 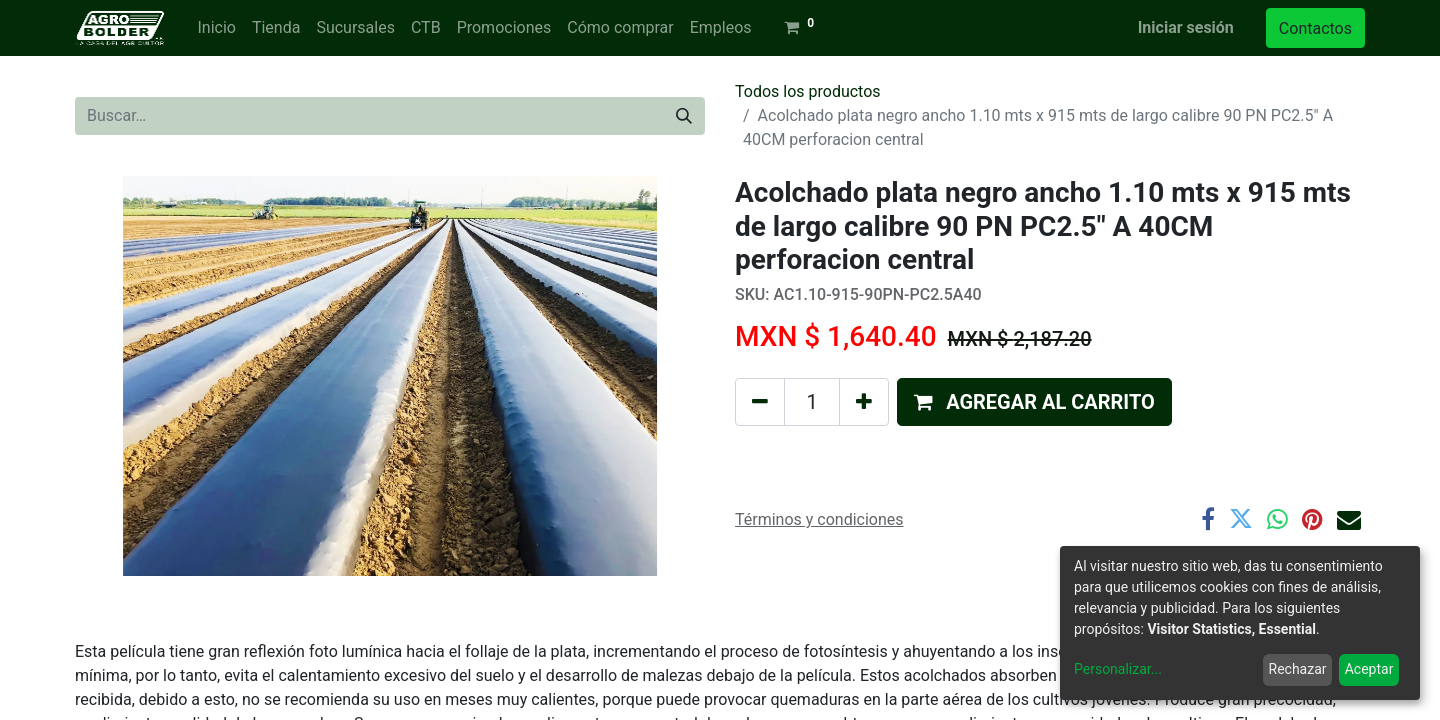 What do you see at coordinates (1034, 402) in the screenshot?
I see `[button]` at bounding box center [1034, 402].